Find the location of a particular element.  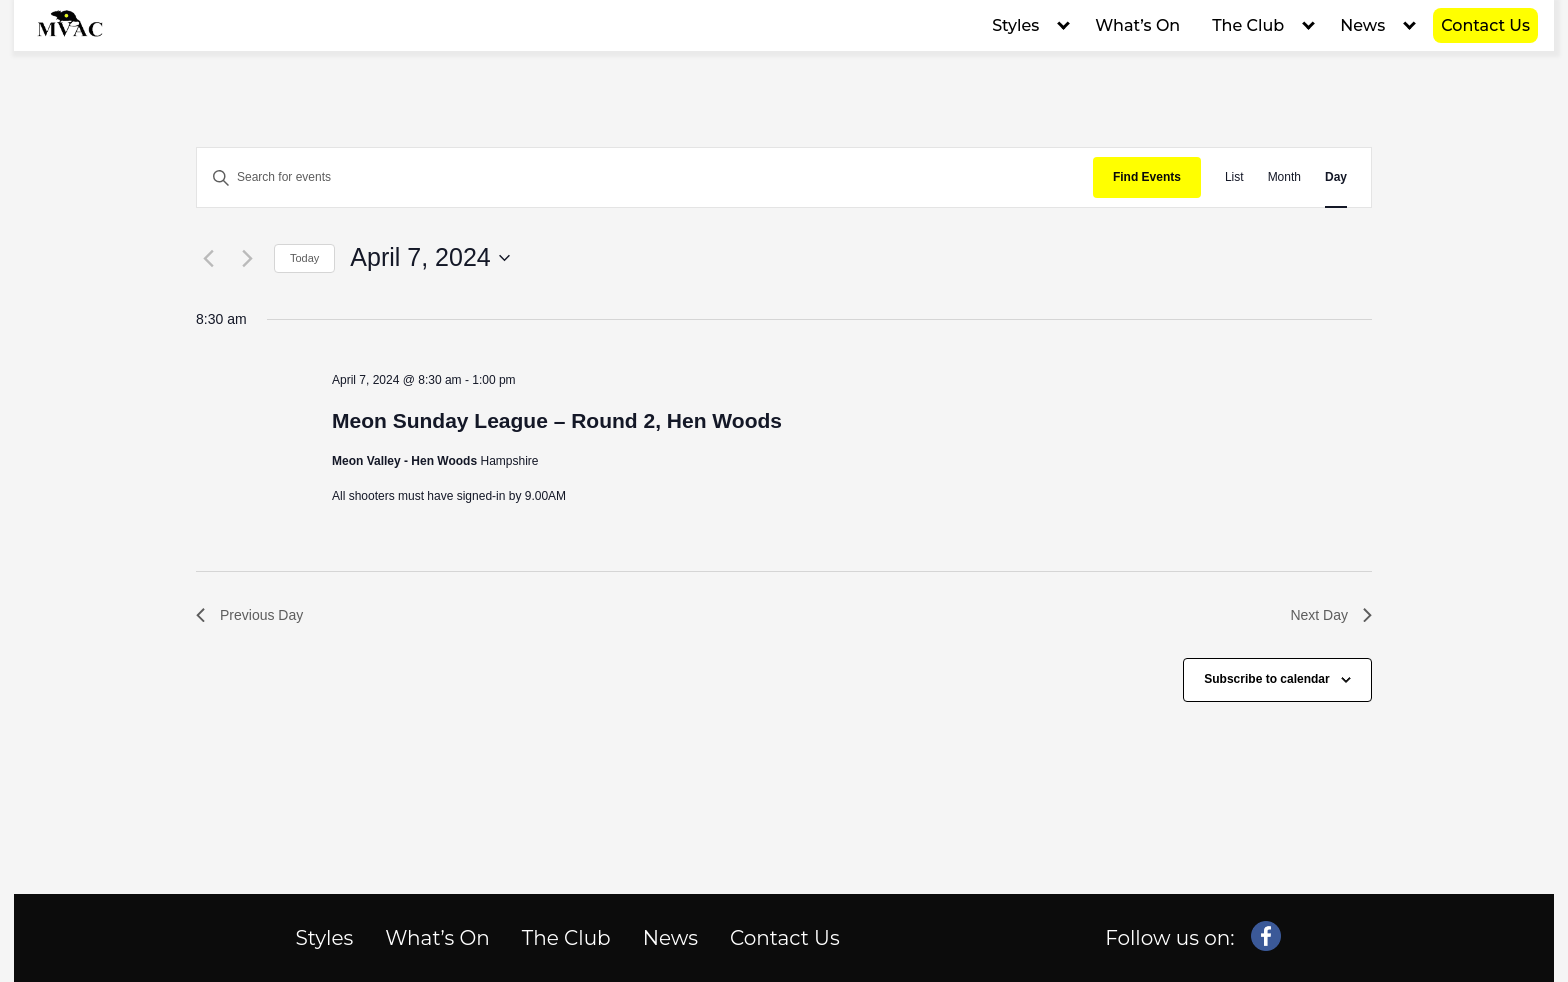

Today is located at coordinates (304, 258).